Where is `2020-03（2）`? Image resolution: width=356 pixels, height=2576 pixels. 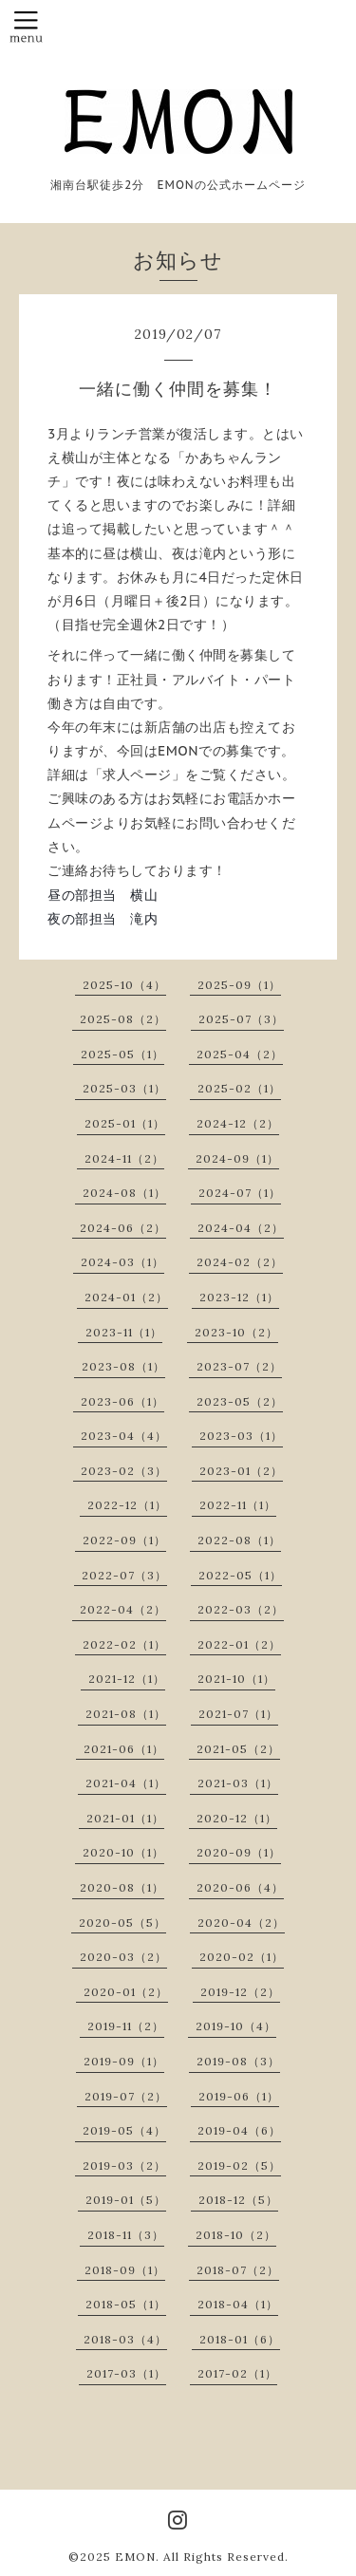 2020-03（2） is located at coordinates (123, 1957).